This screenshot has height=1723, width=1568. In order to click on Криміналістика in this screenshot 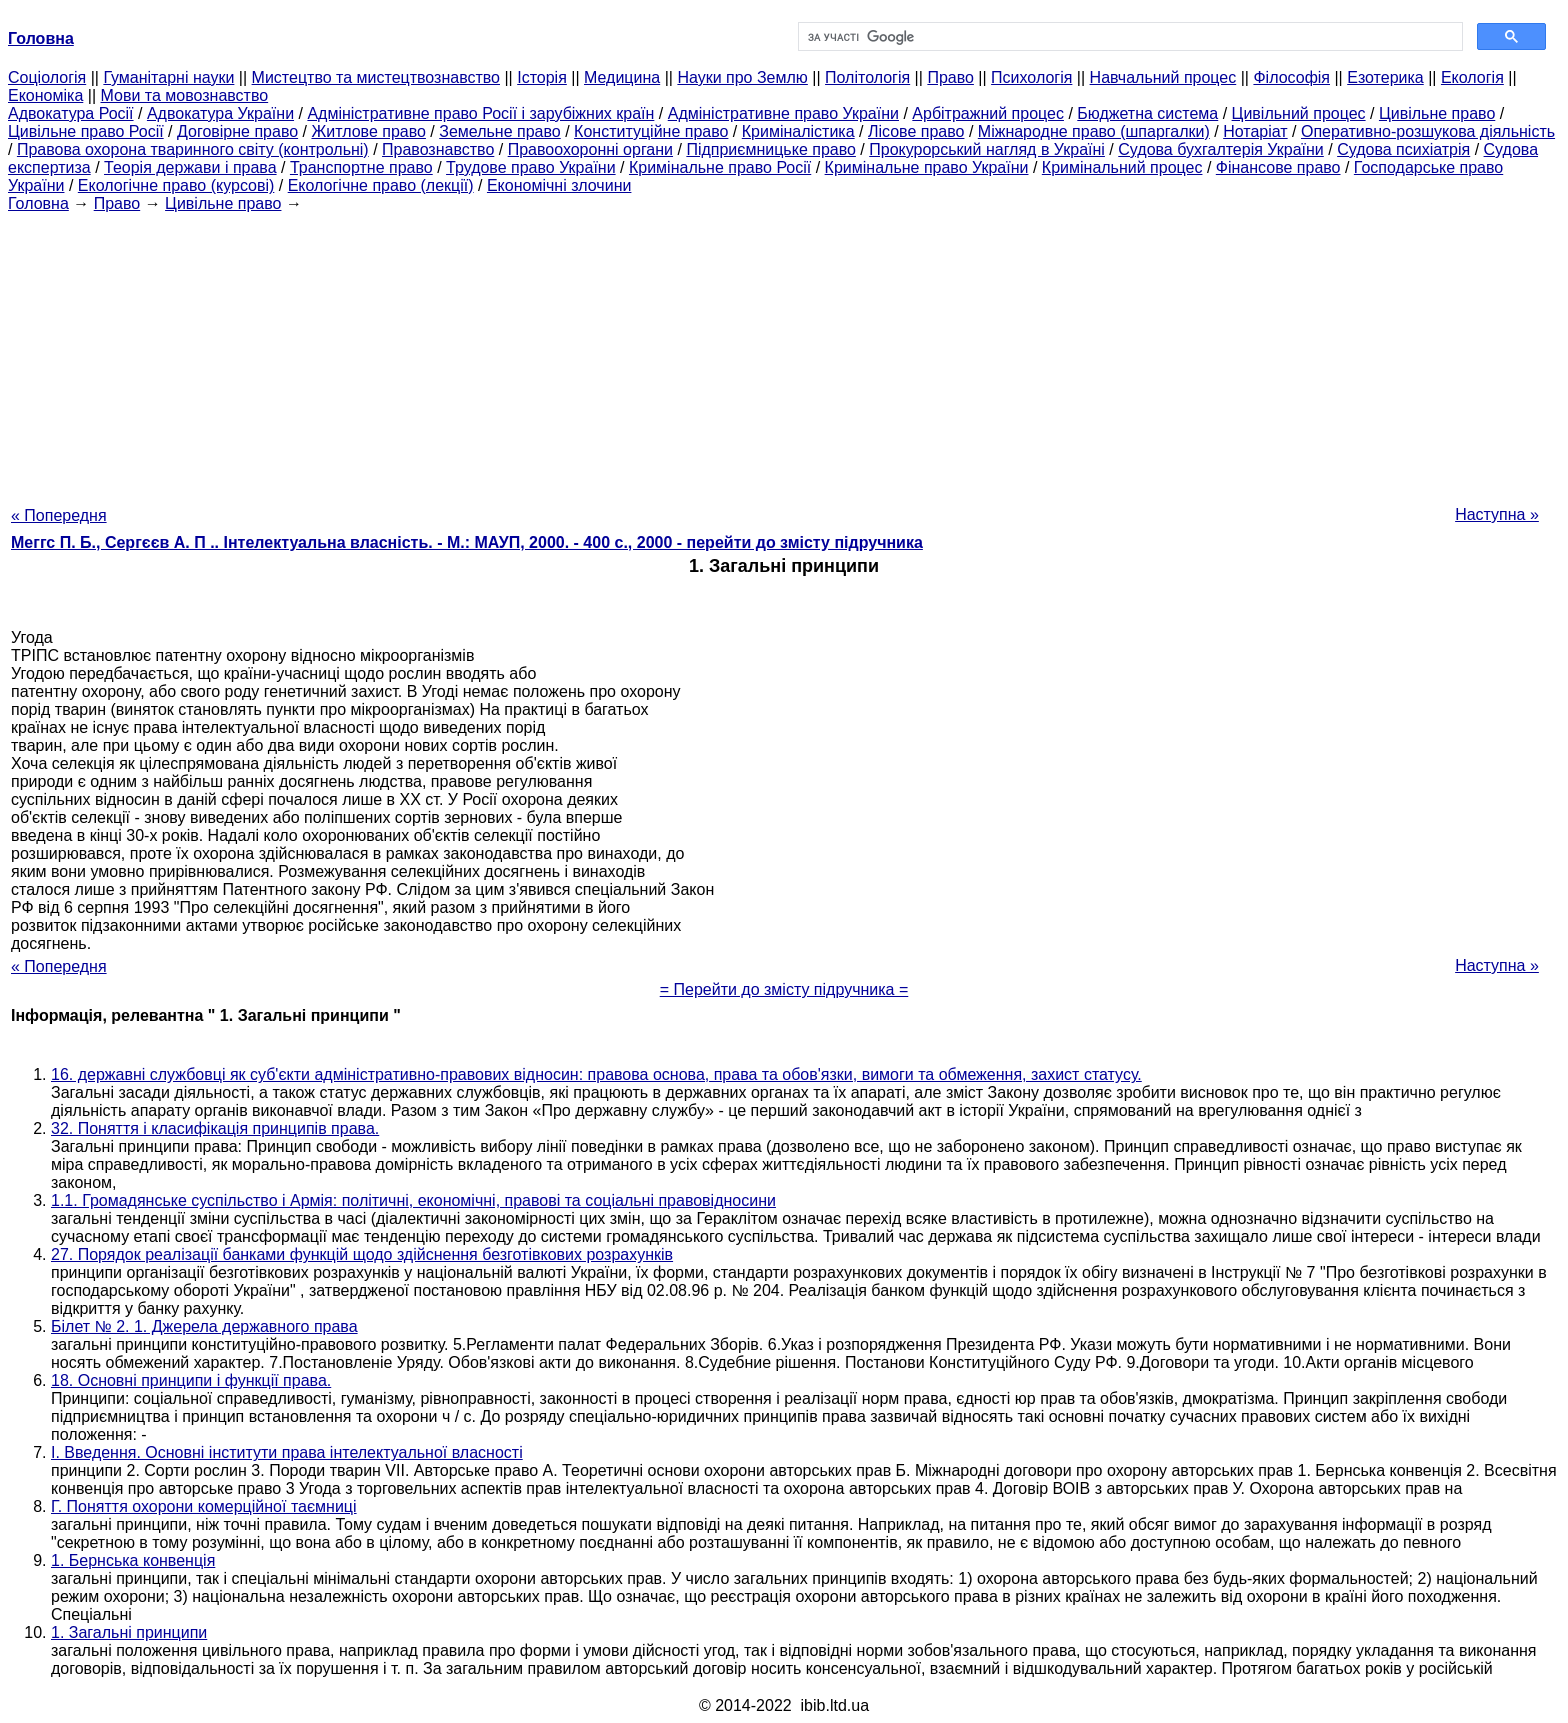, I will do `click(798, 131)`.